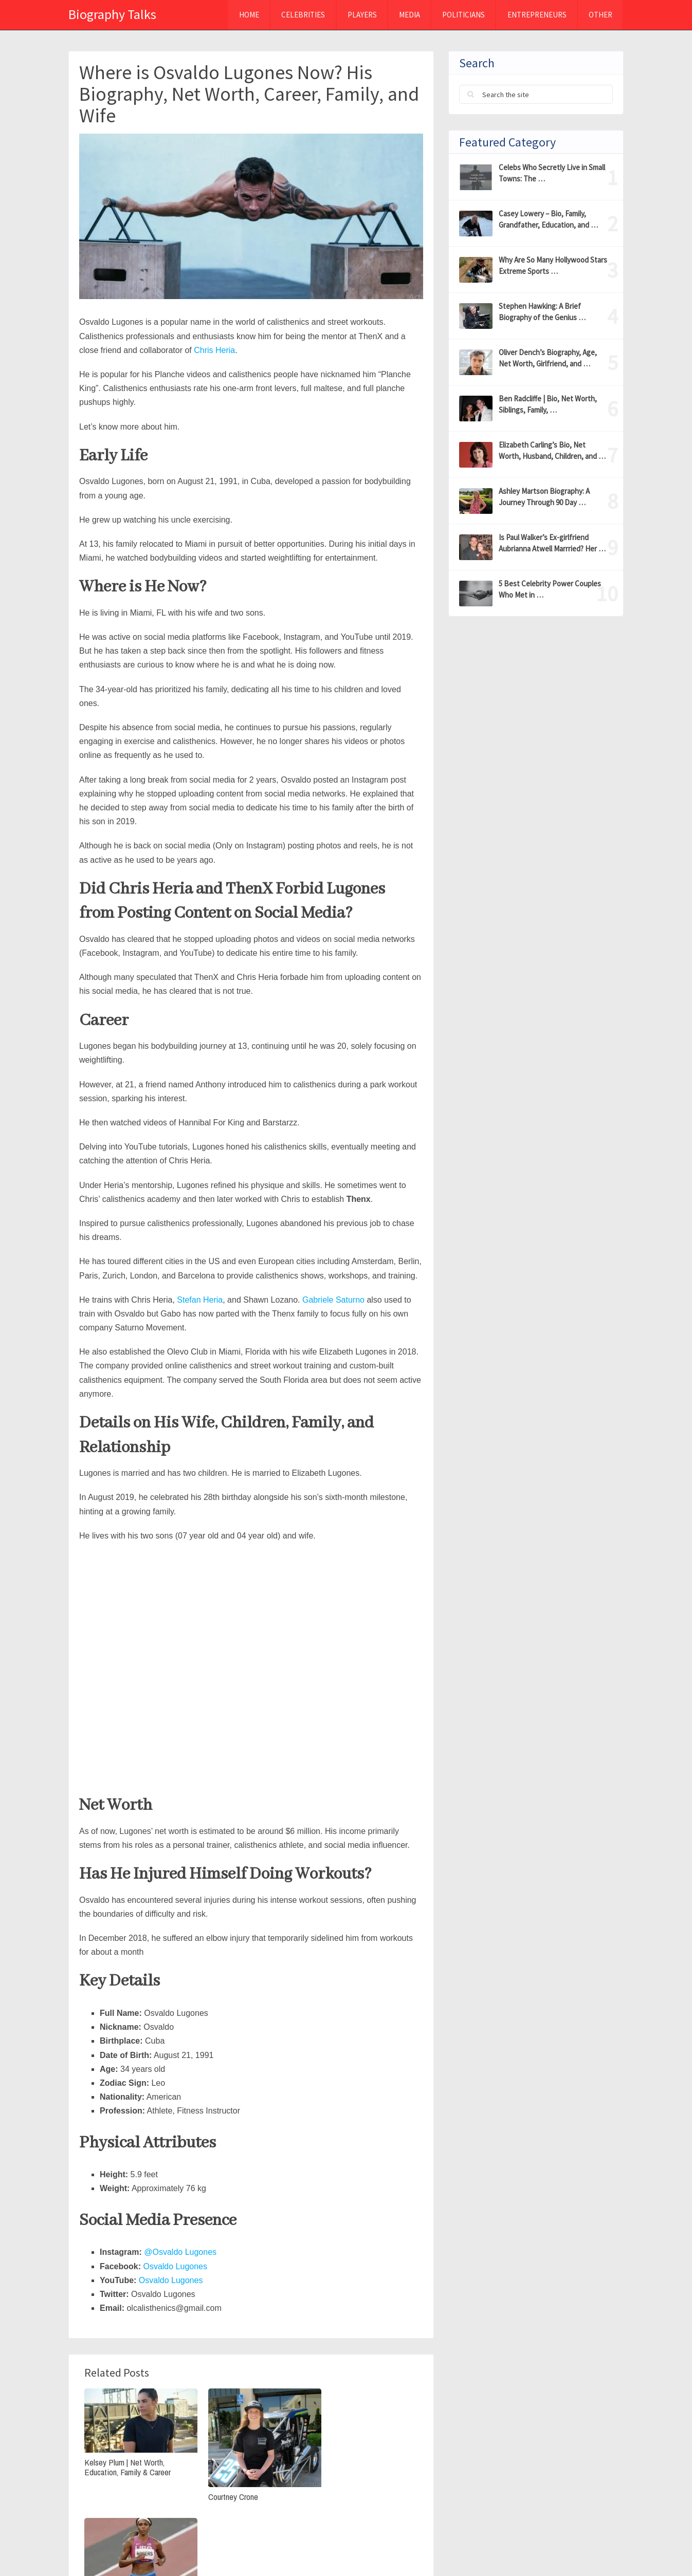  Describe the element at coordinates (600, 15) in the screenshot. I see `Other` at that location.